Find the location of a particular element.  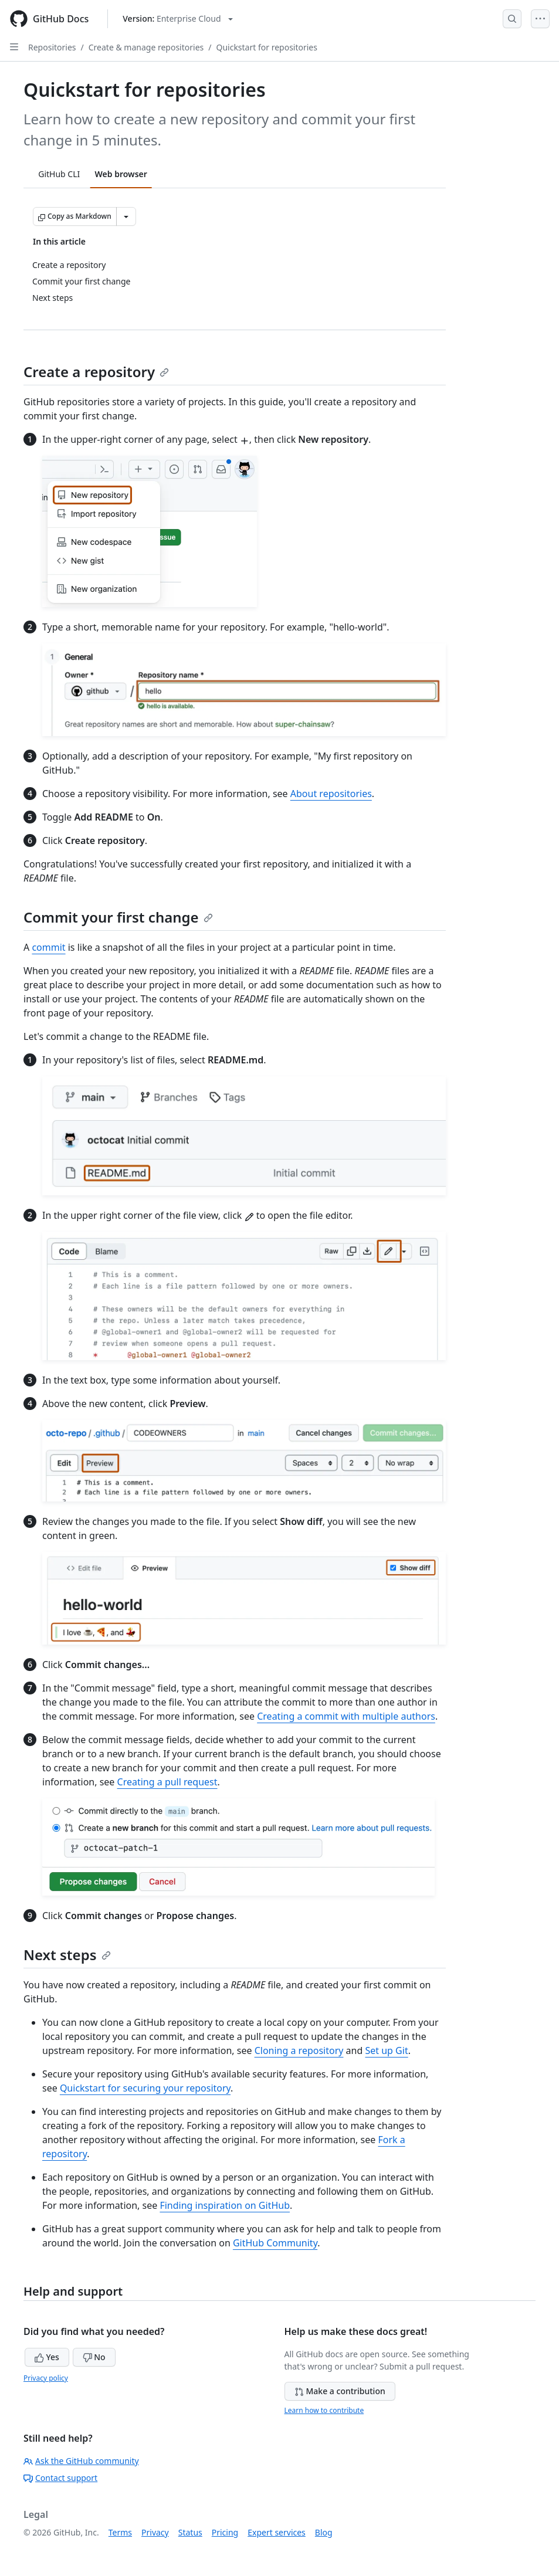

No is located at coordinates (94, 2357).